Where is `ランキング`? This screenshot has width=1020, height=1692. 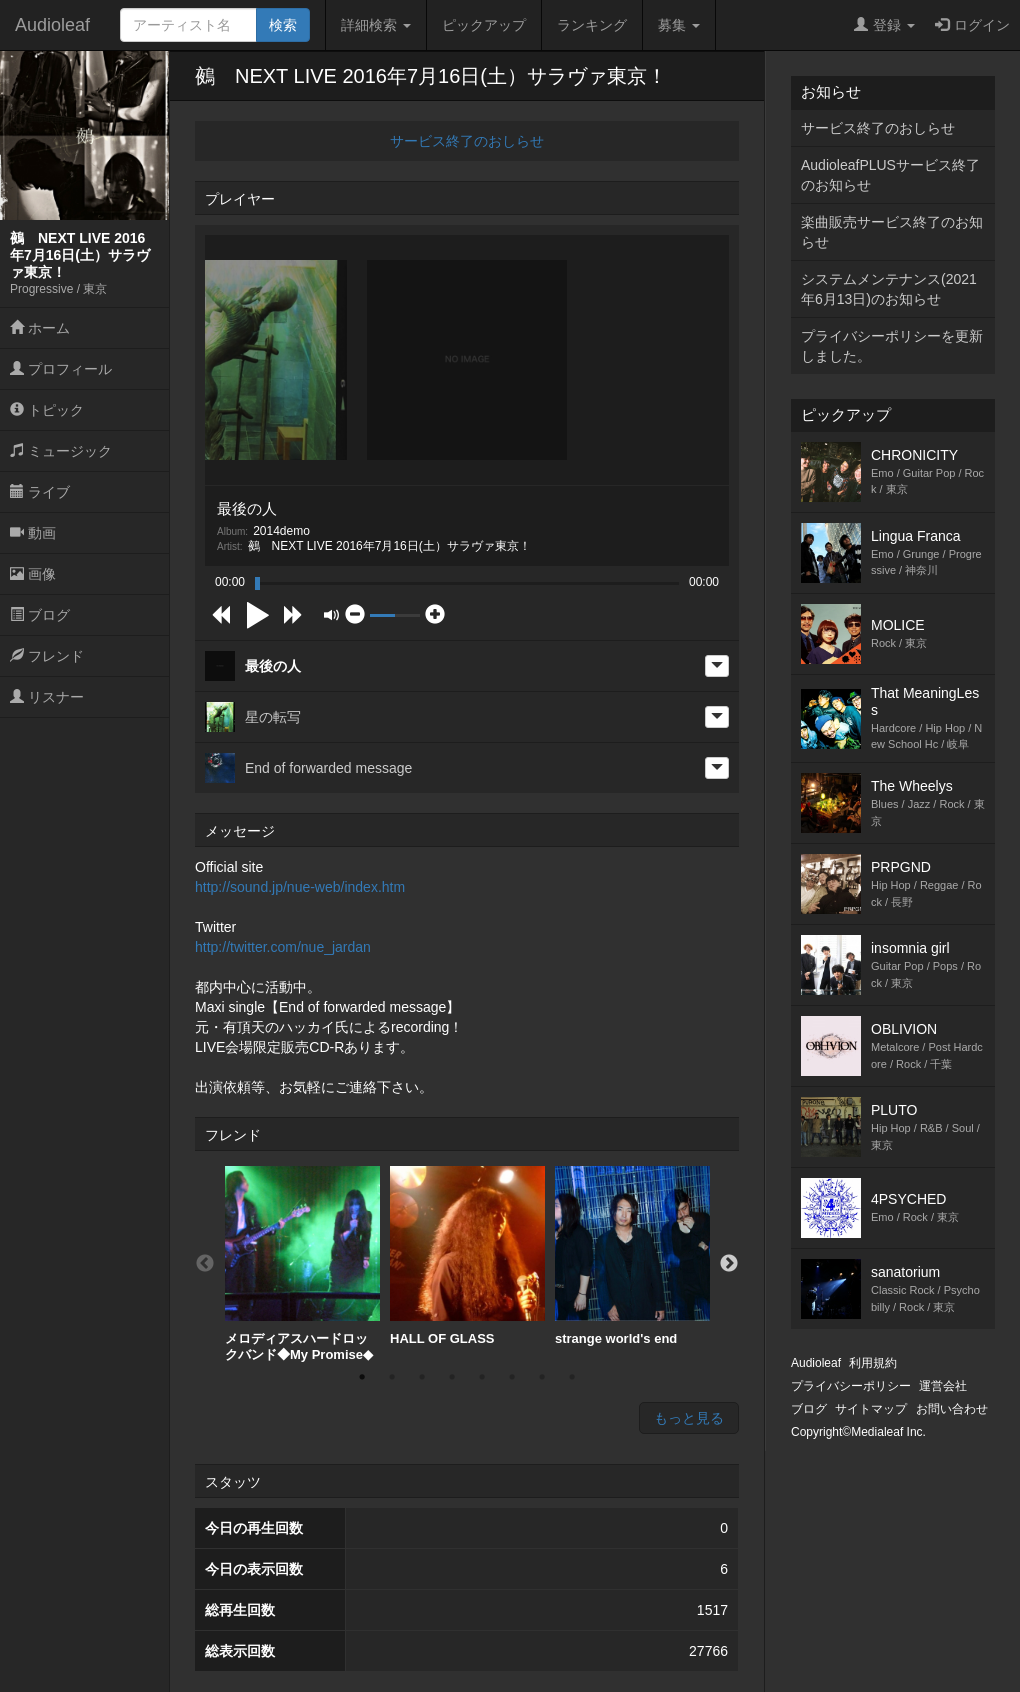
ランキング is located at coordinates (592, 25).